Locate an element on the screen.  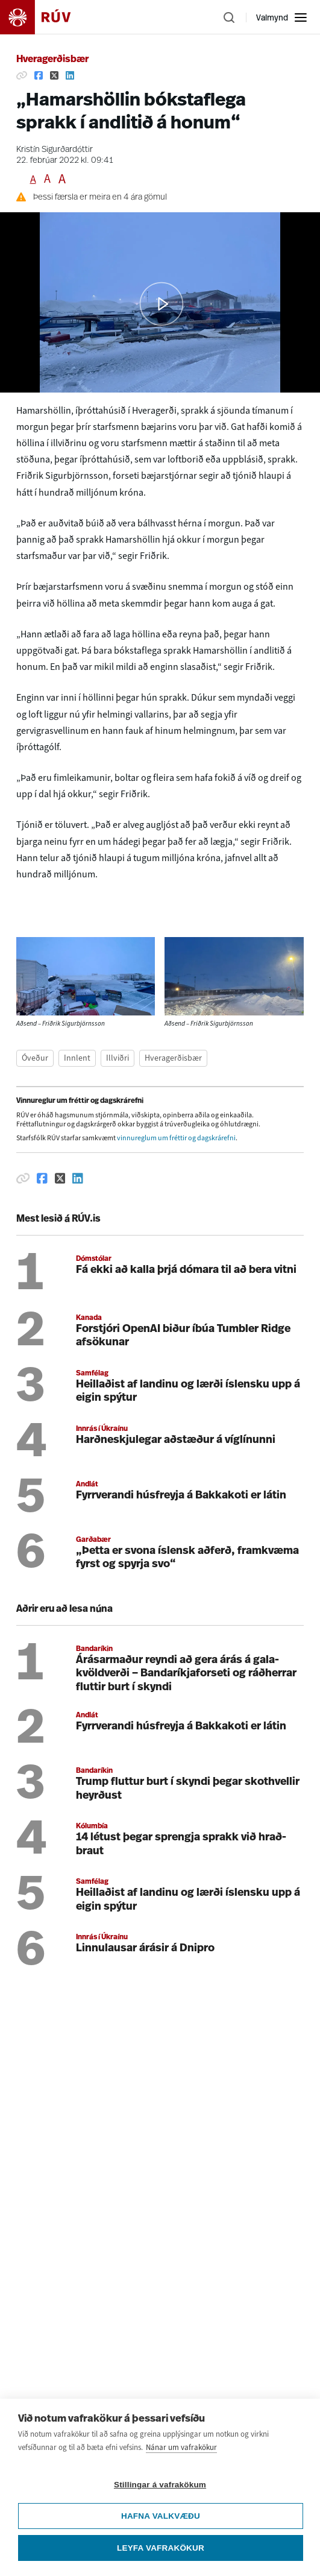
Hveragerðisbær is located at coordinates (52, 60).